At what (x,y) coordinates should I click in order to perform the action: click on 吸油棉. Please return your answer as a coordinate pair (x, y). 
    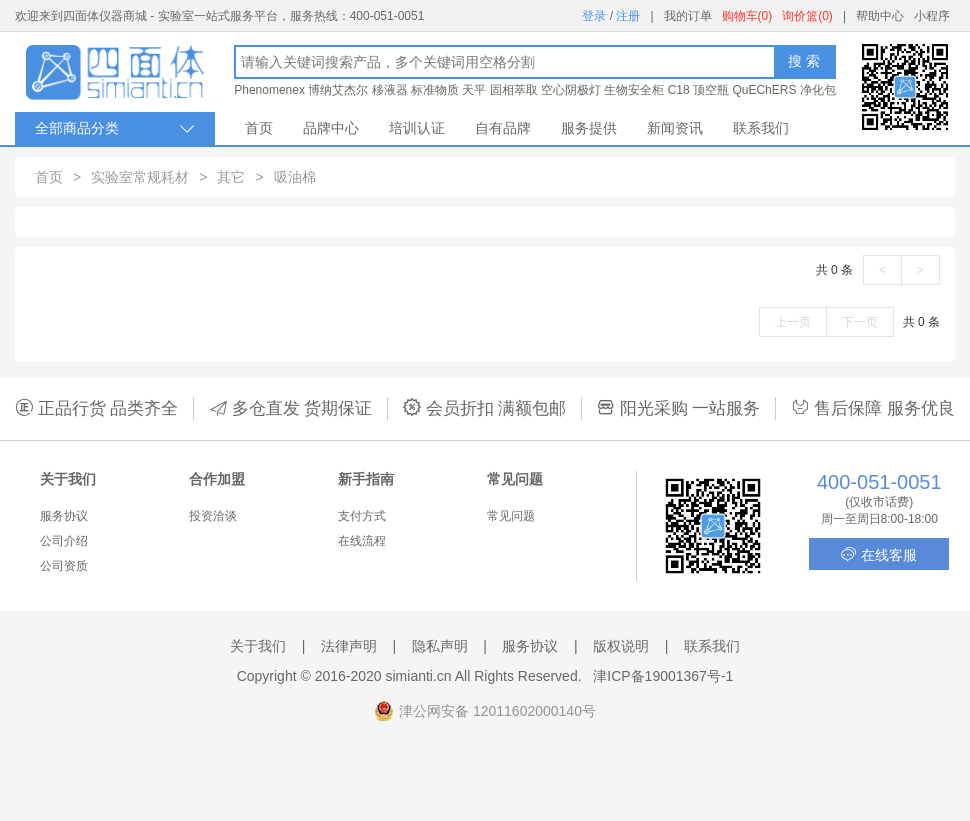
    Looking at the image, I should click on (295, 177).